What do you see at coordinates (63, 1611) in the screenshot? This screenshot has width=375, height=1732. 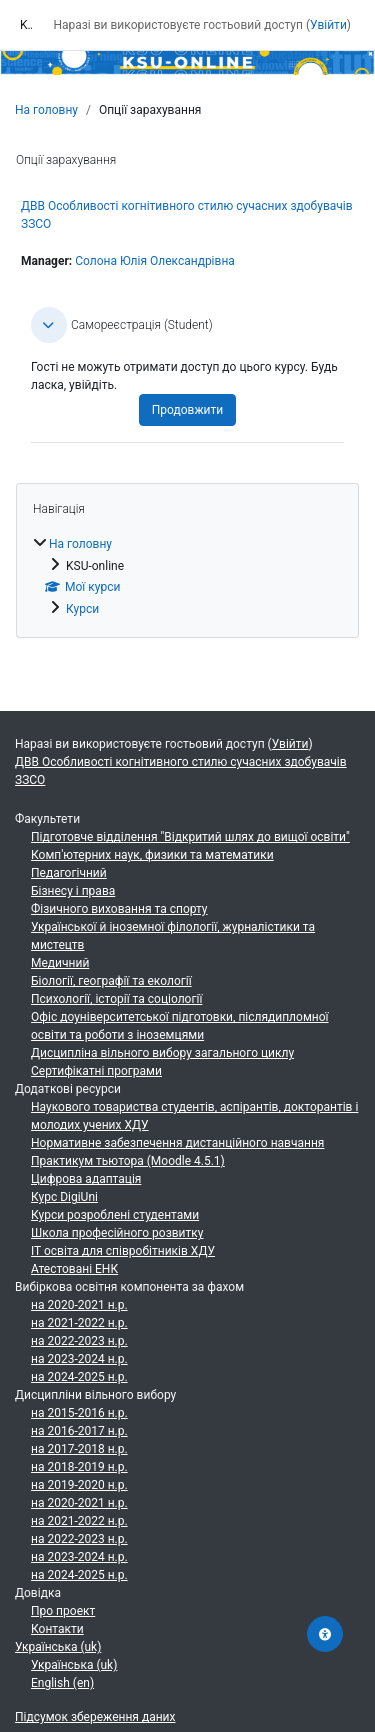 I see `Про проект` at bounding box center [63, 1611].